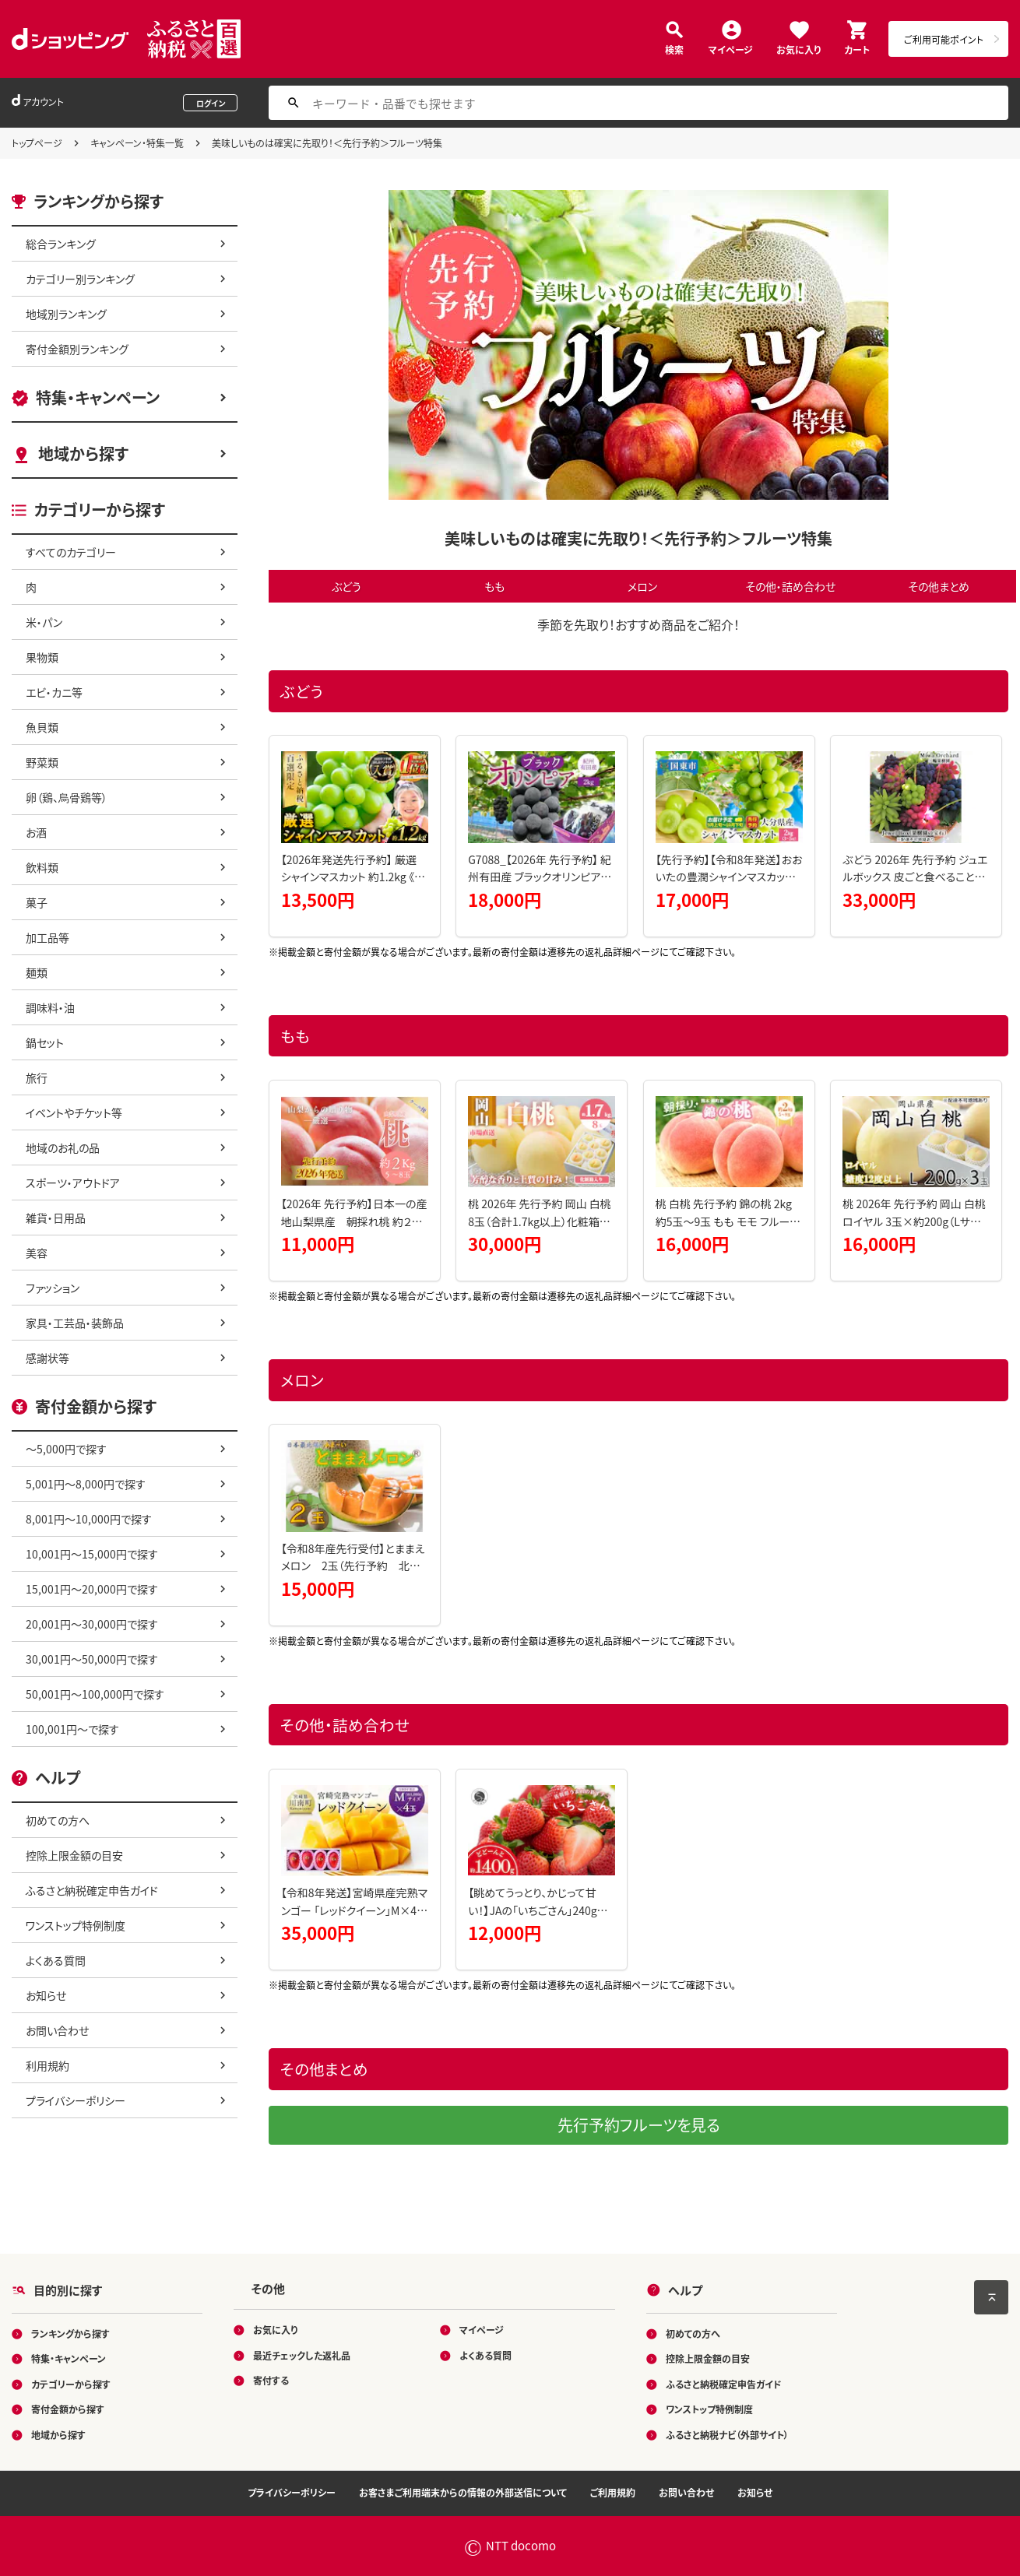 The width and height of the screenshot is (1020, 2576). Describe the element at coordinates (74, 1112) in the screenshot. I see `イベントやチケット等` at that location.